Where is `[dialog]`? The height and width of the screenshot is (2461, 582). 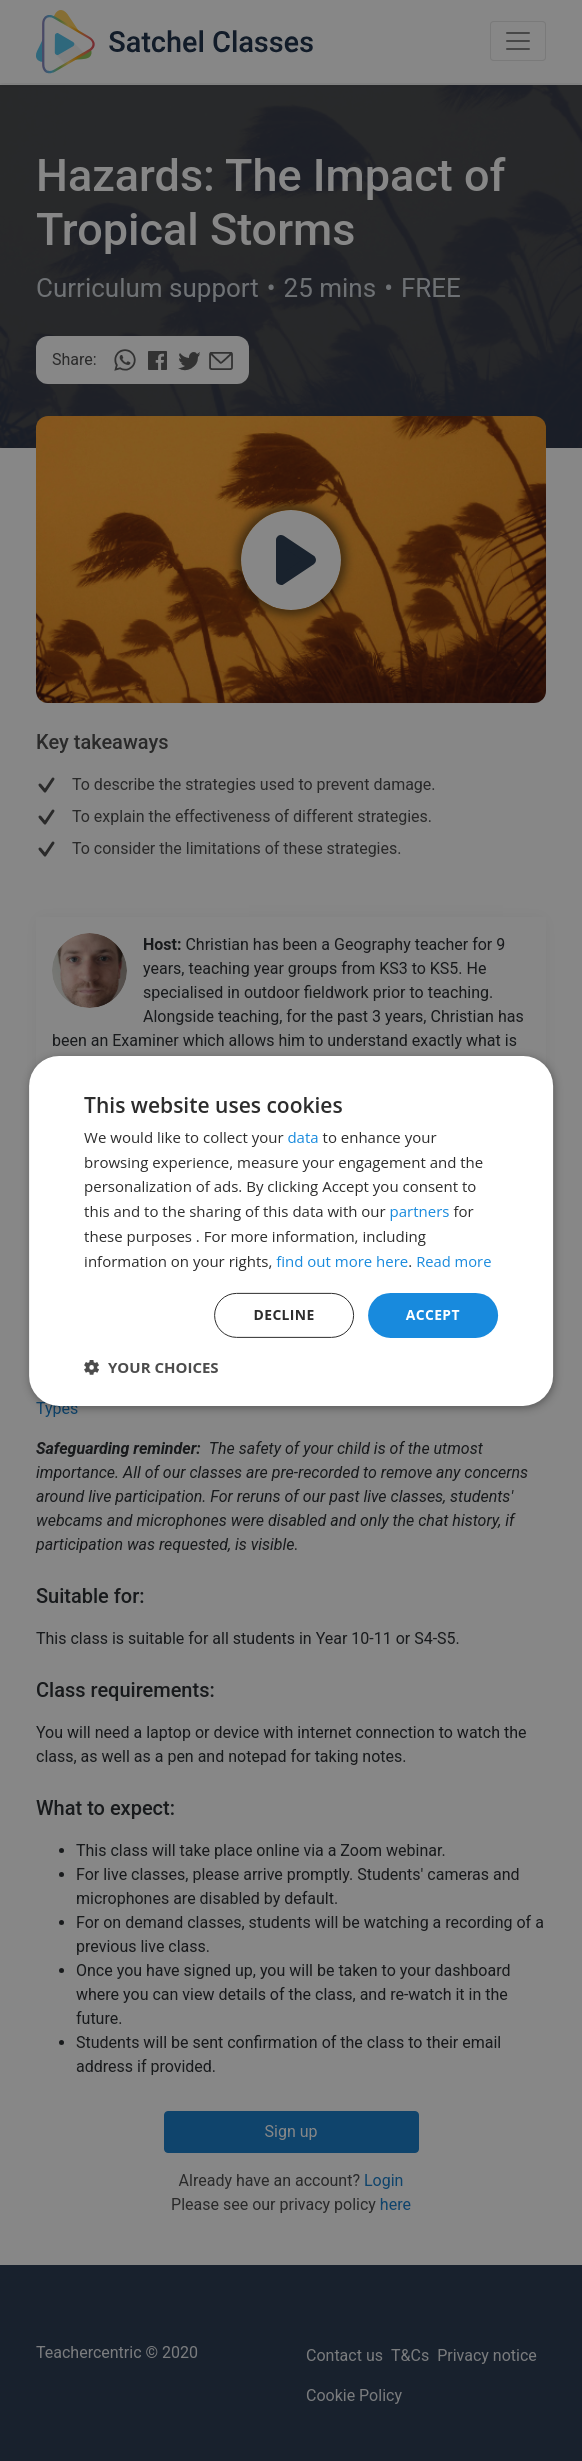
[dialog] is located at coordinates (291, 1230).